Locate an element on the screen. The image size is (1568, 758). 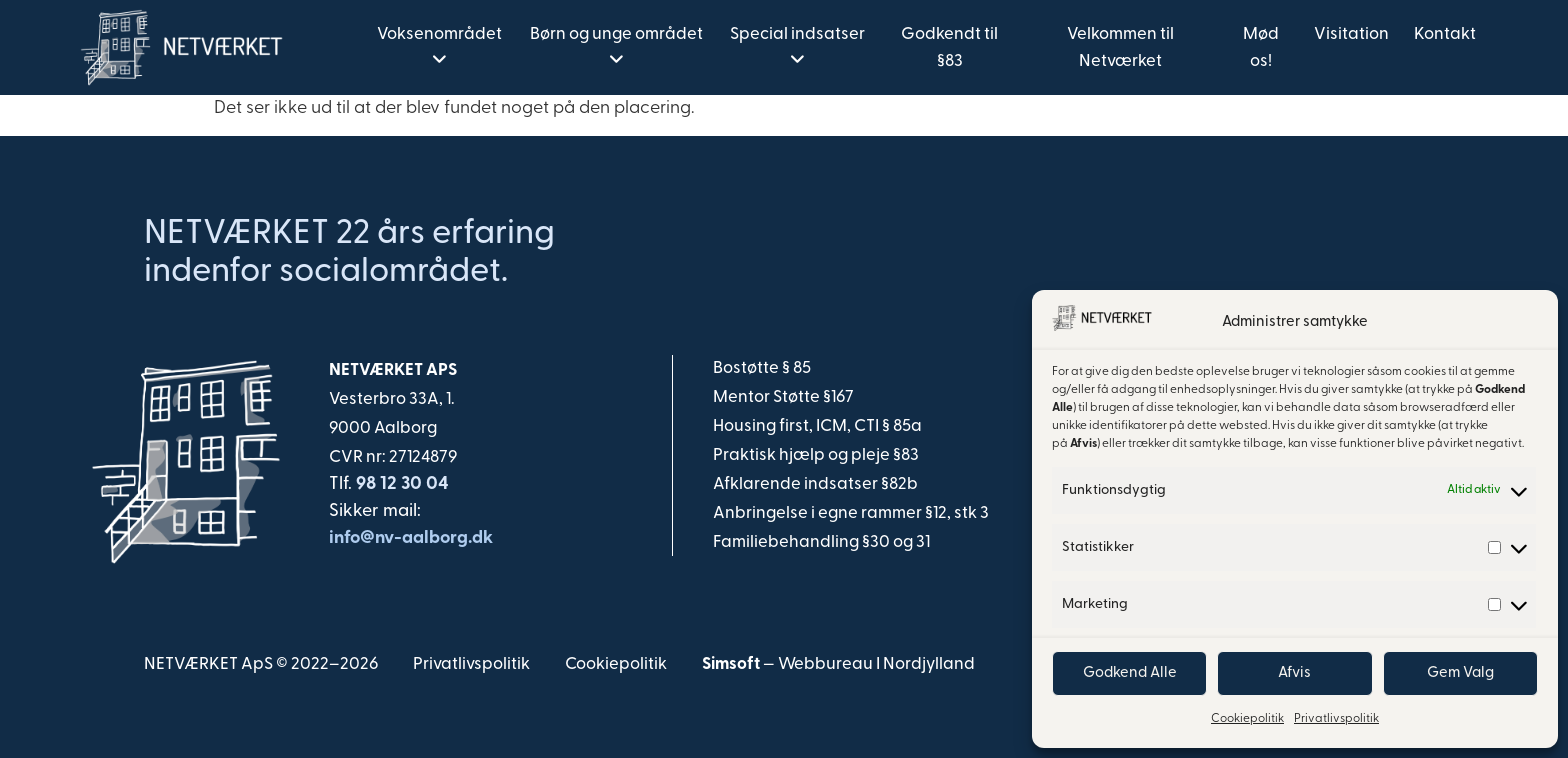
Velkommen til Netværket [menuitem] is located at coordinates (1120, 48).